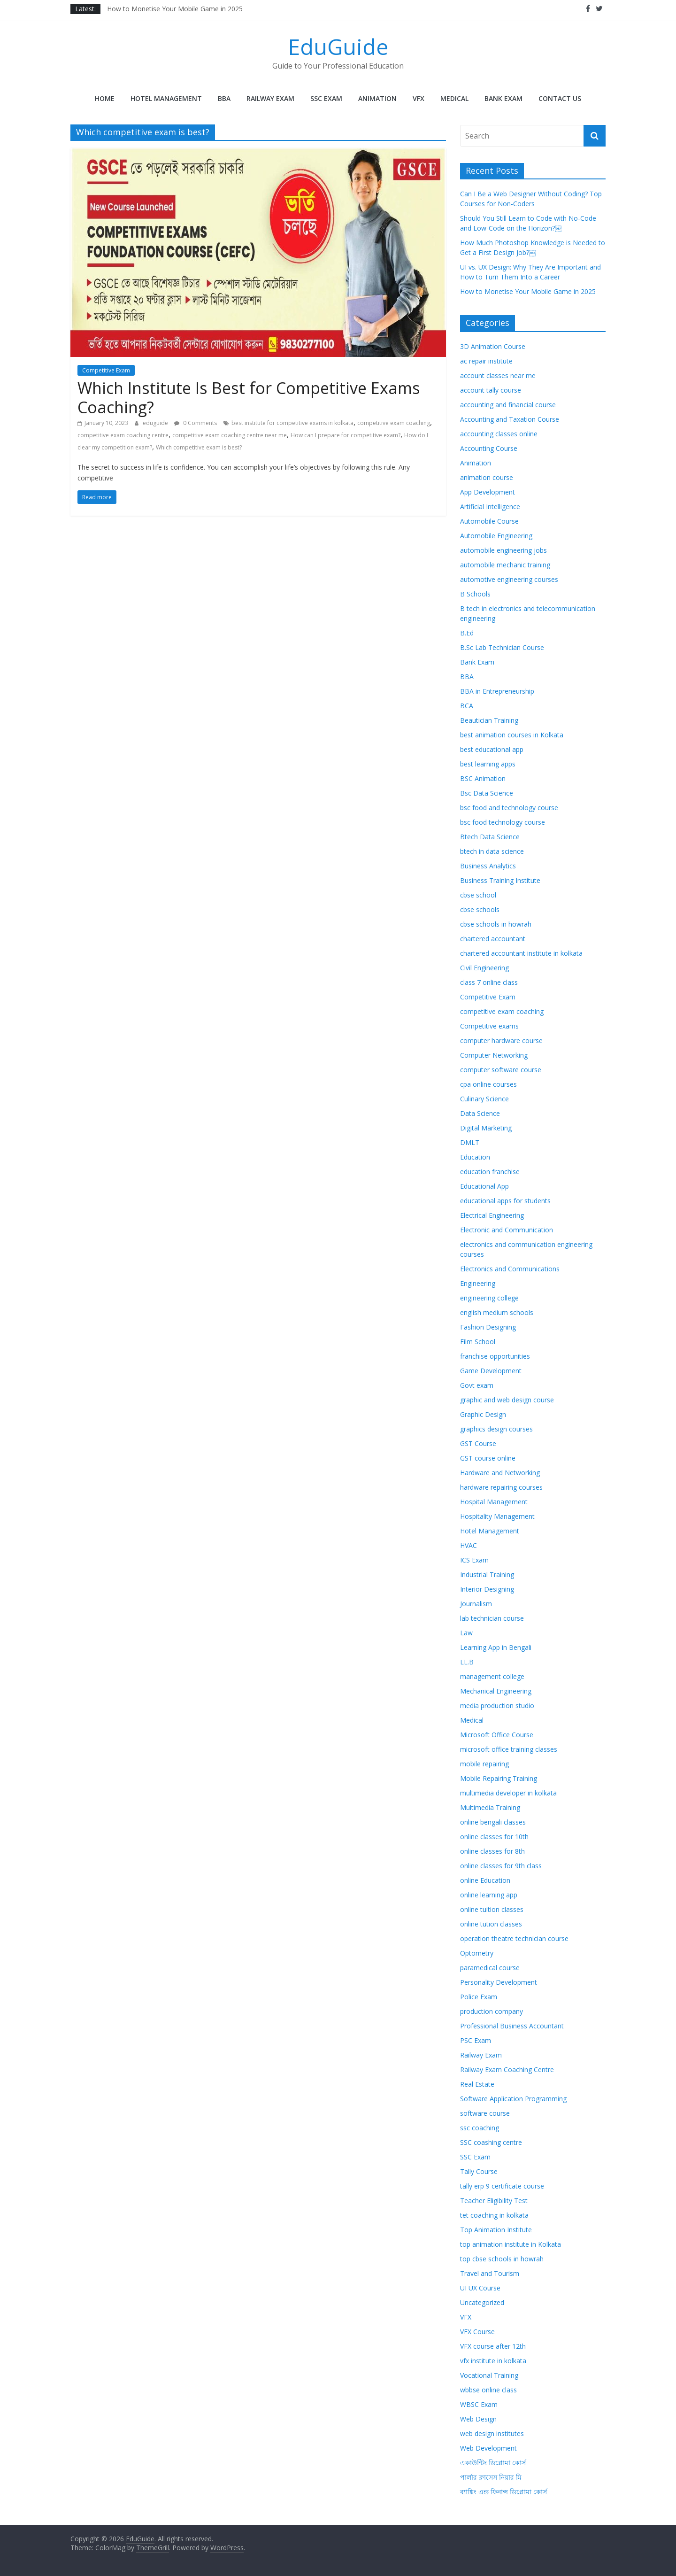 The height and width of the screenshot is (2576, 676). I want to click on Journalism, so click(476, 1603).